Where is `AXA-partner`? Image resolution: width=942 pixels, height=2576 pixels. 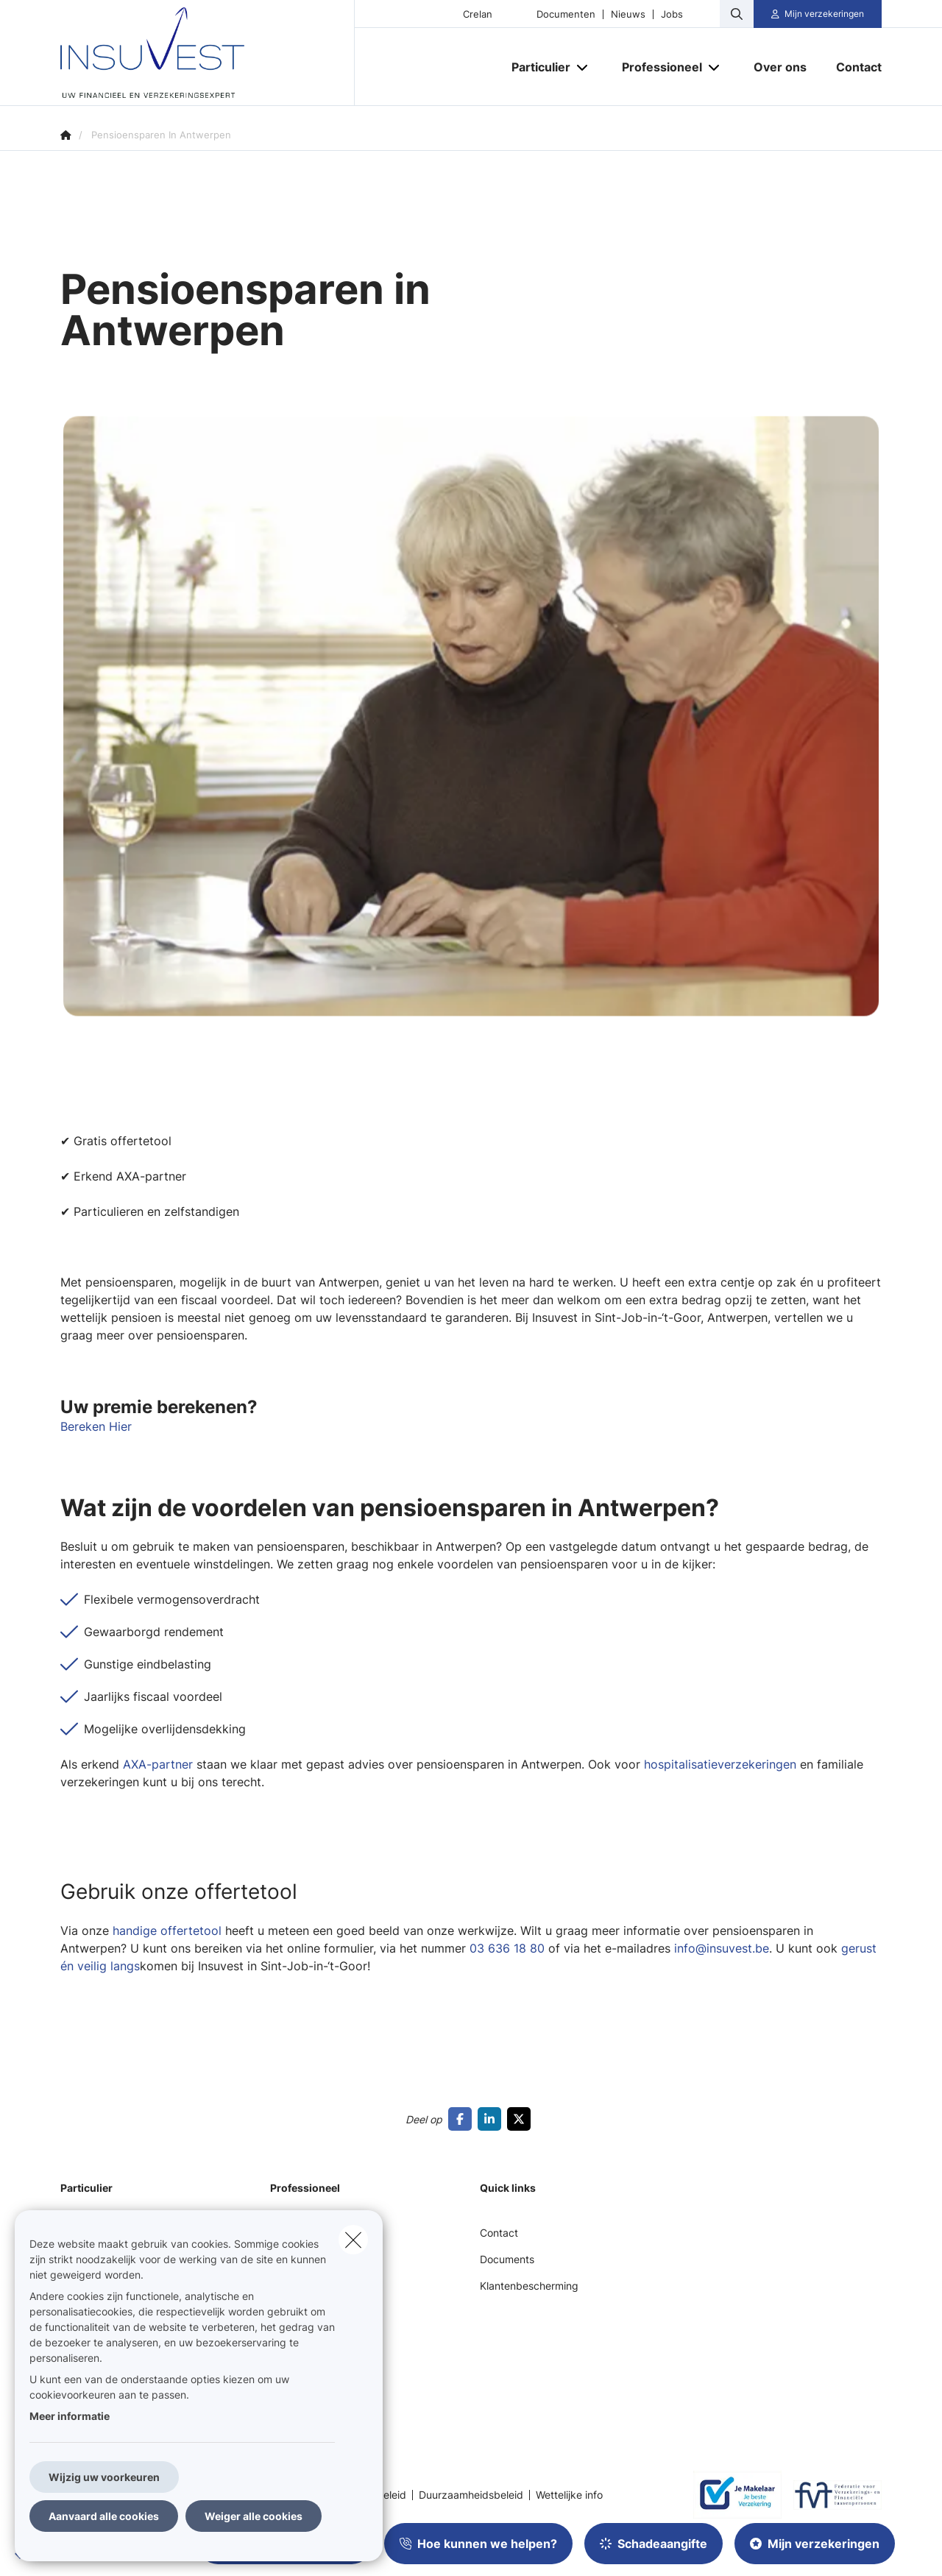
AXA-partner is located at coordinates (158, 1764).